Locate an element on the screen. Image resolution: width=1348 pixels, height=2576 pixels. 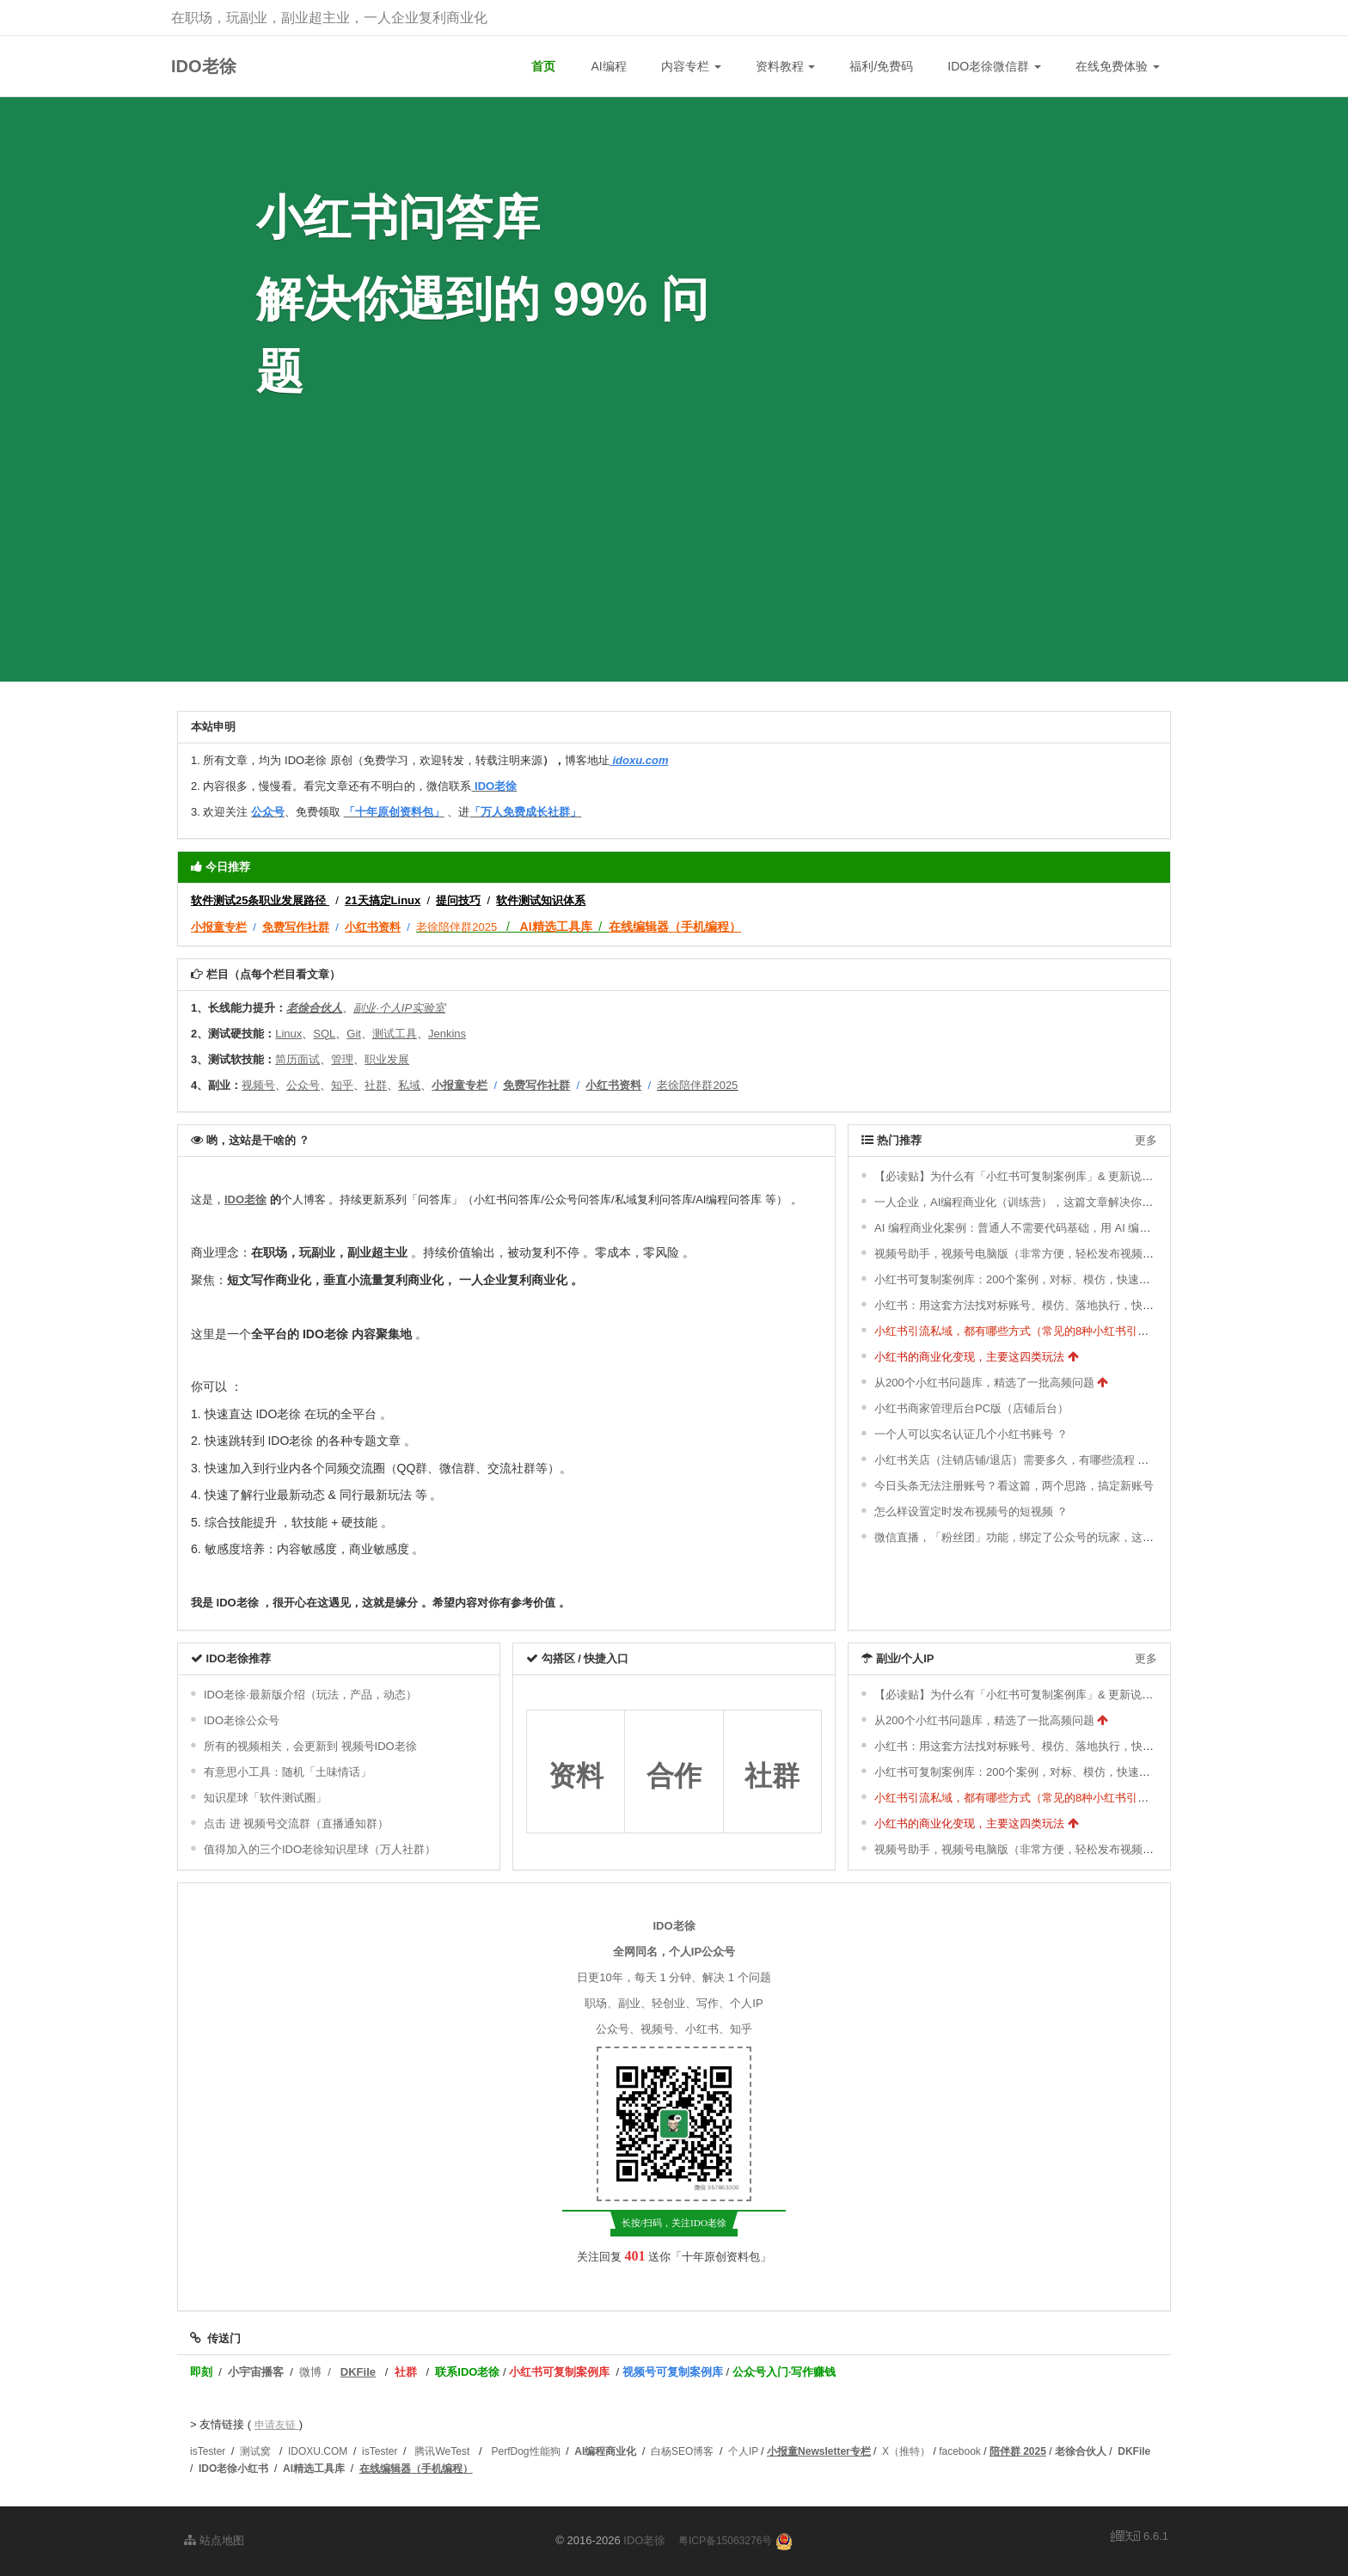
老徐陪伴群2025 is located at coordinates (456, 927).